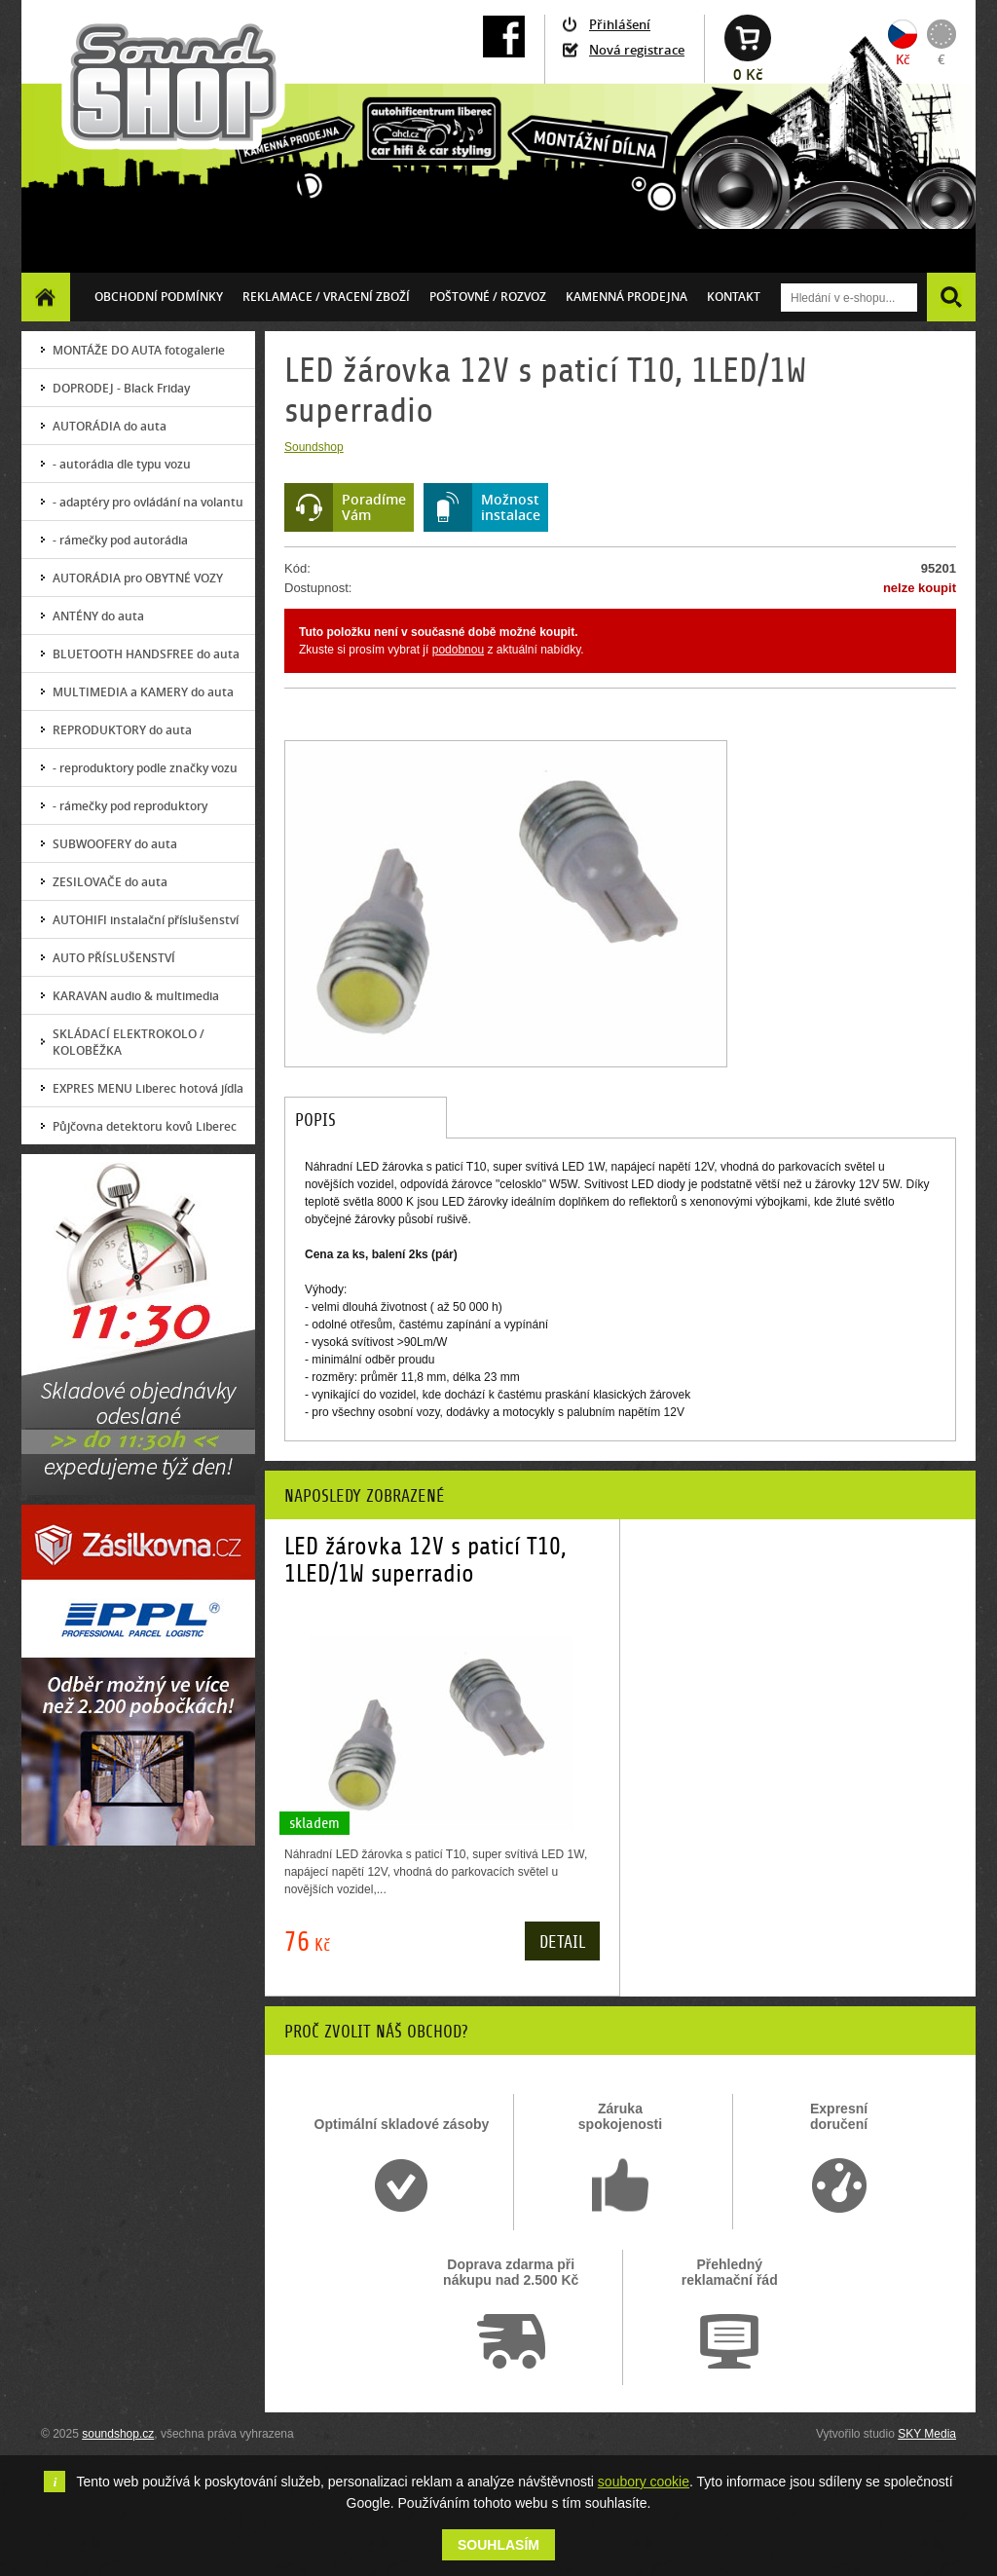 The height and width of the screenshot is (2576, 997). Describe the element at coordinates (146, 920) in the screenshot. I see `AUTOHIFI instalační příslušenství` at that location.